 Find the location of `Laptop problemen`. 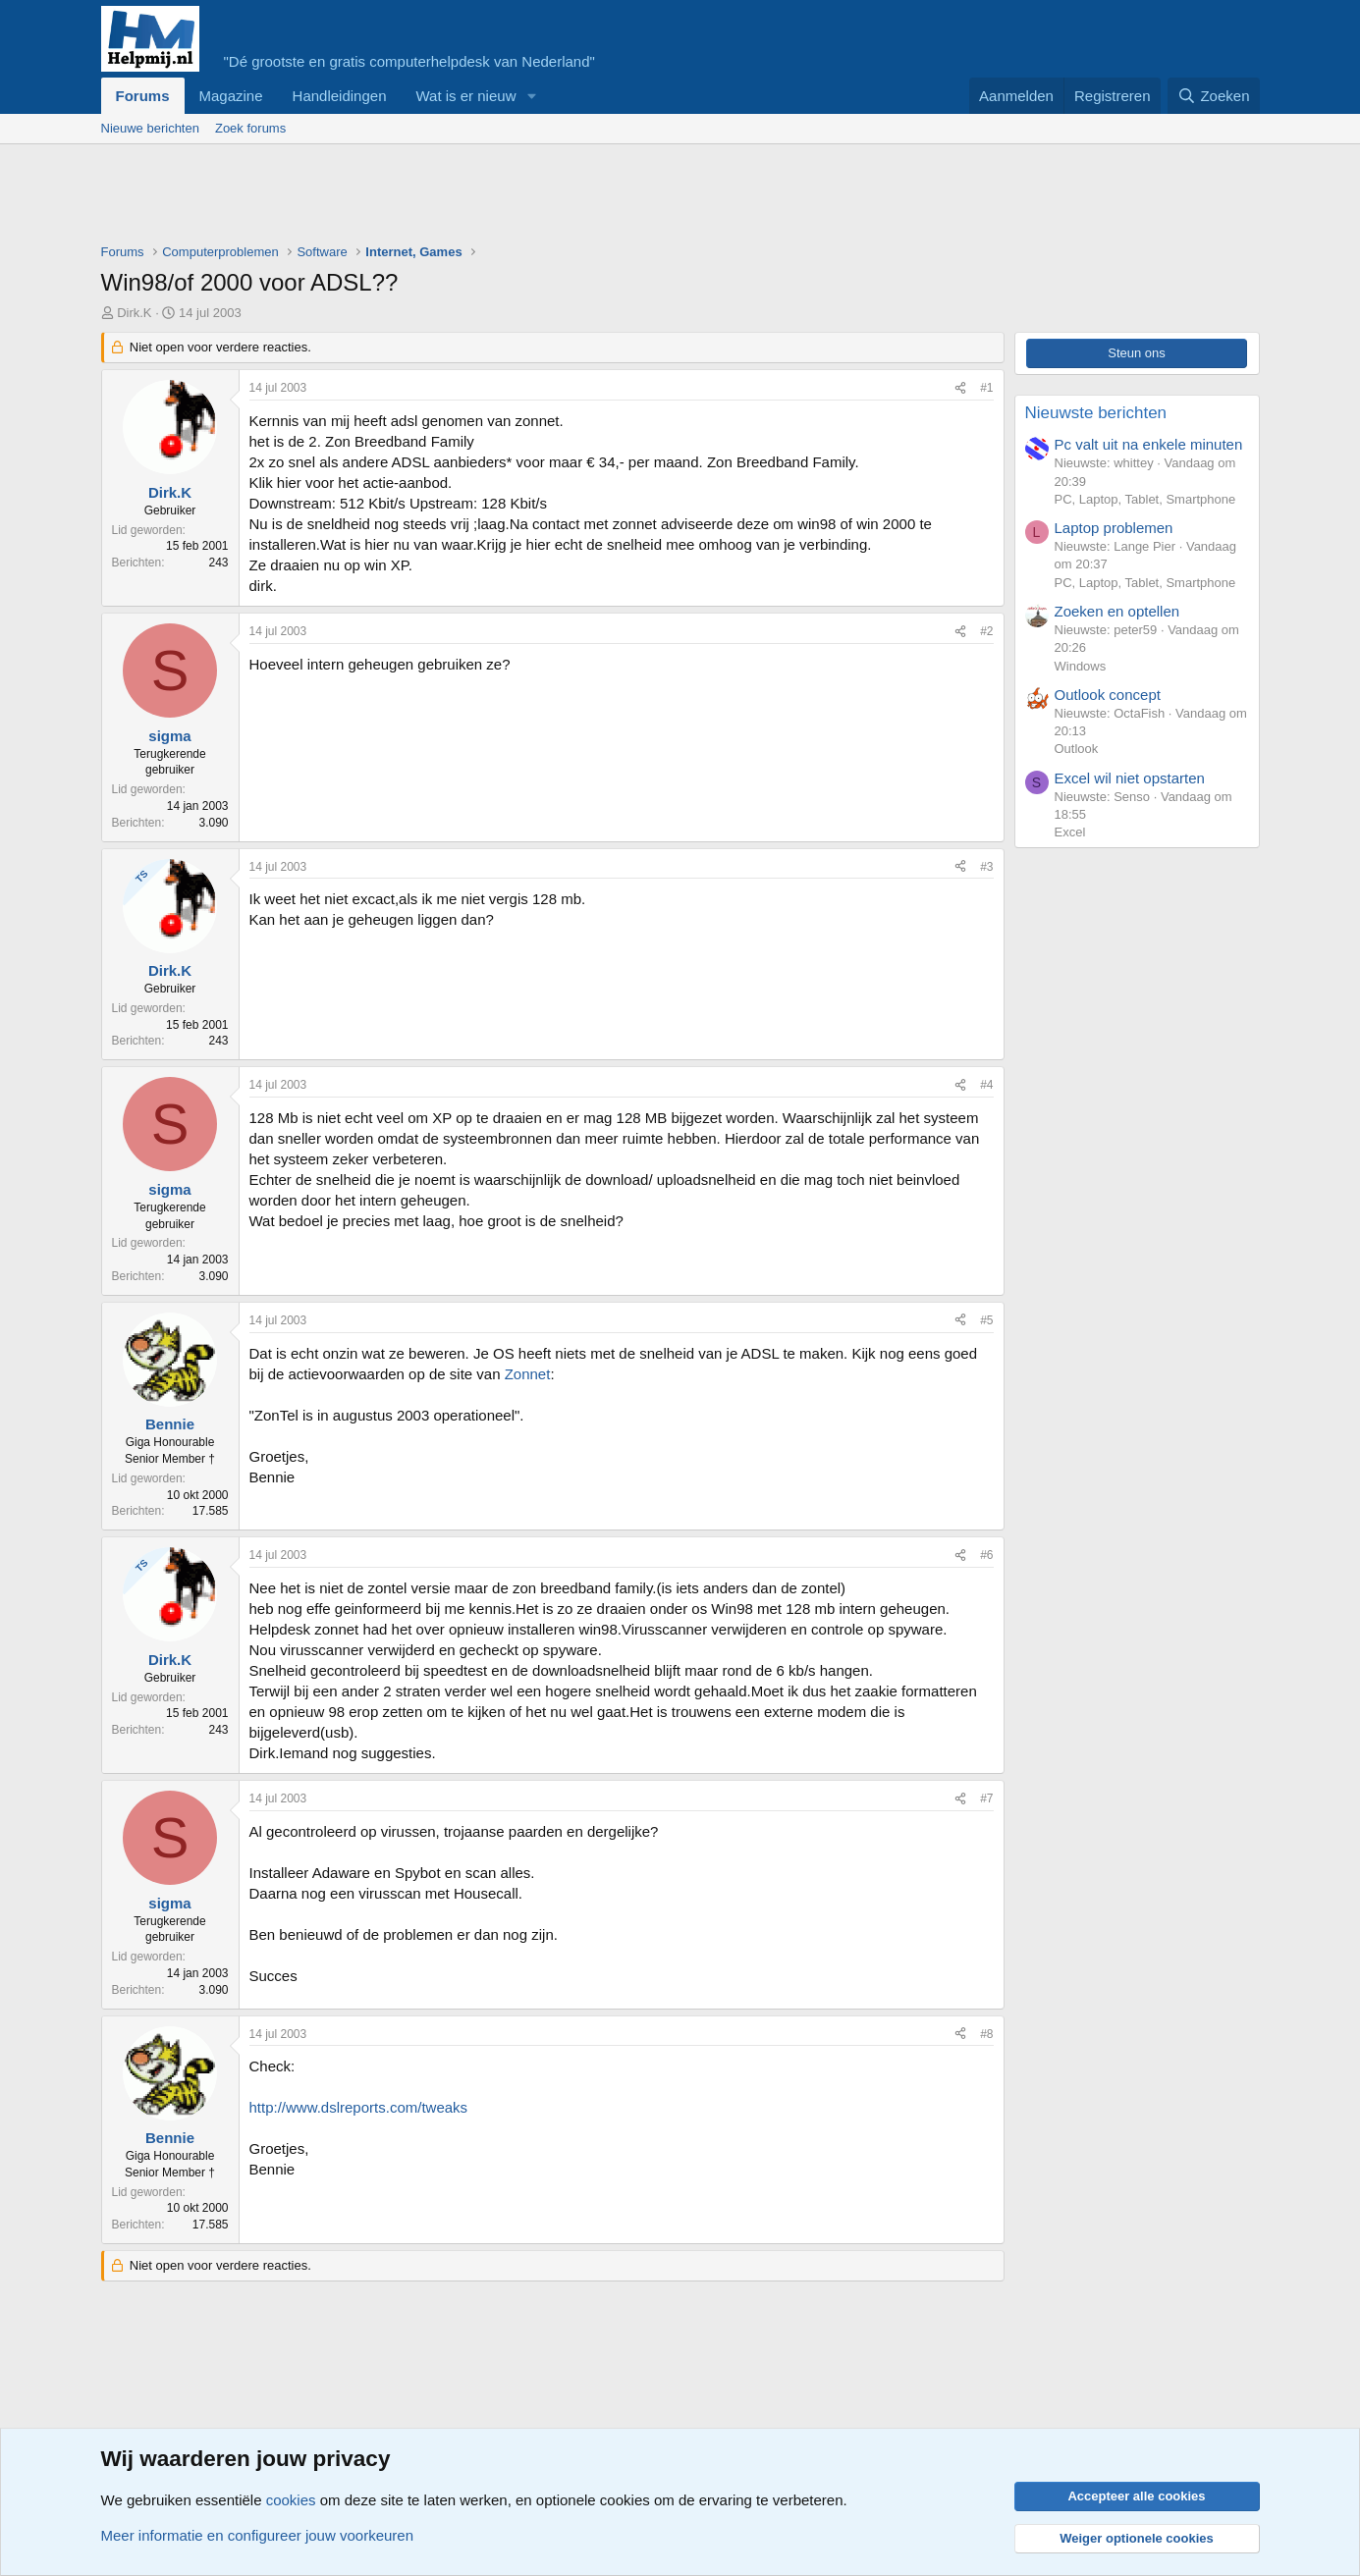

Laptop problemen is located at coordinates (1114, 527).